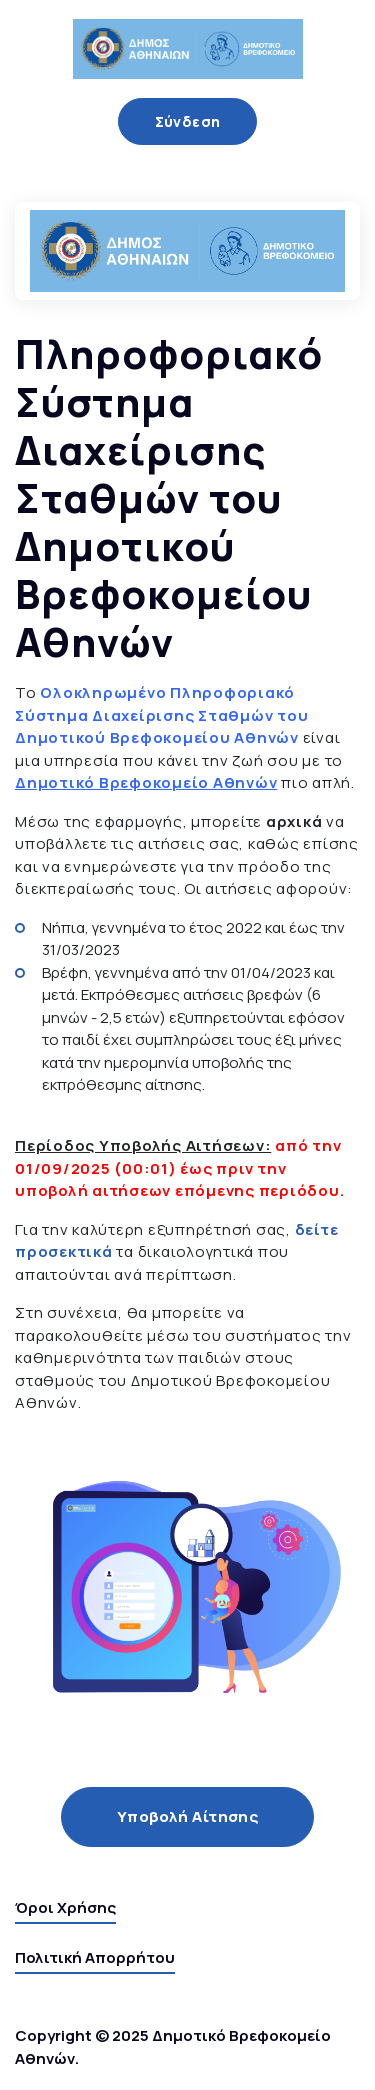 This screenshot has height=2090, width=375. Describe the element at coordinates (188, 1816) in the screenshot. I see `Υποβολή Αίτησης` at that location.